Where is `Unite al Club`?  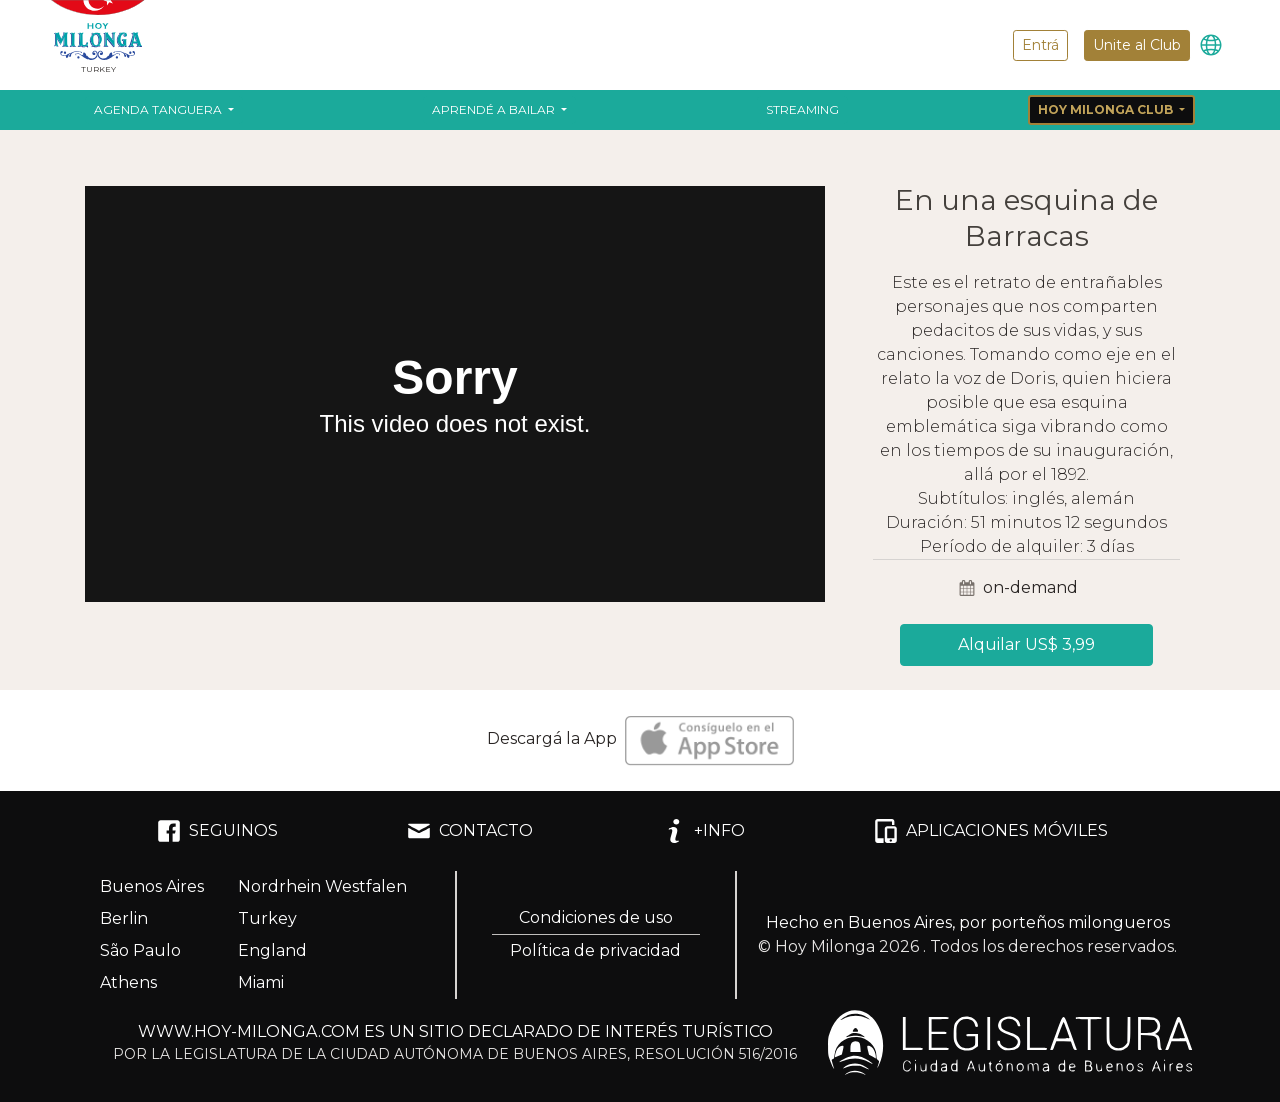 Unite al Club is located at coordinates (1137, 45).